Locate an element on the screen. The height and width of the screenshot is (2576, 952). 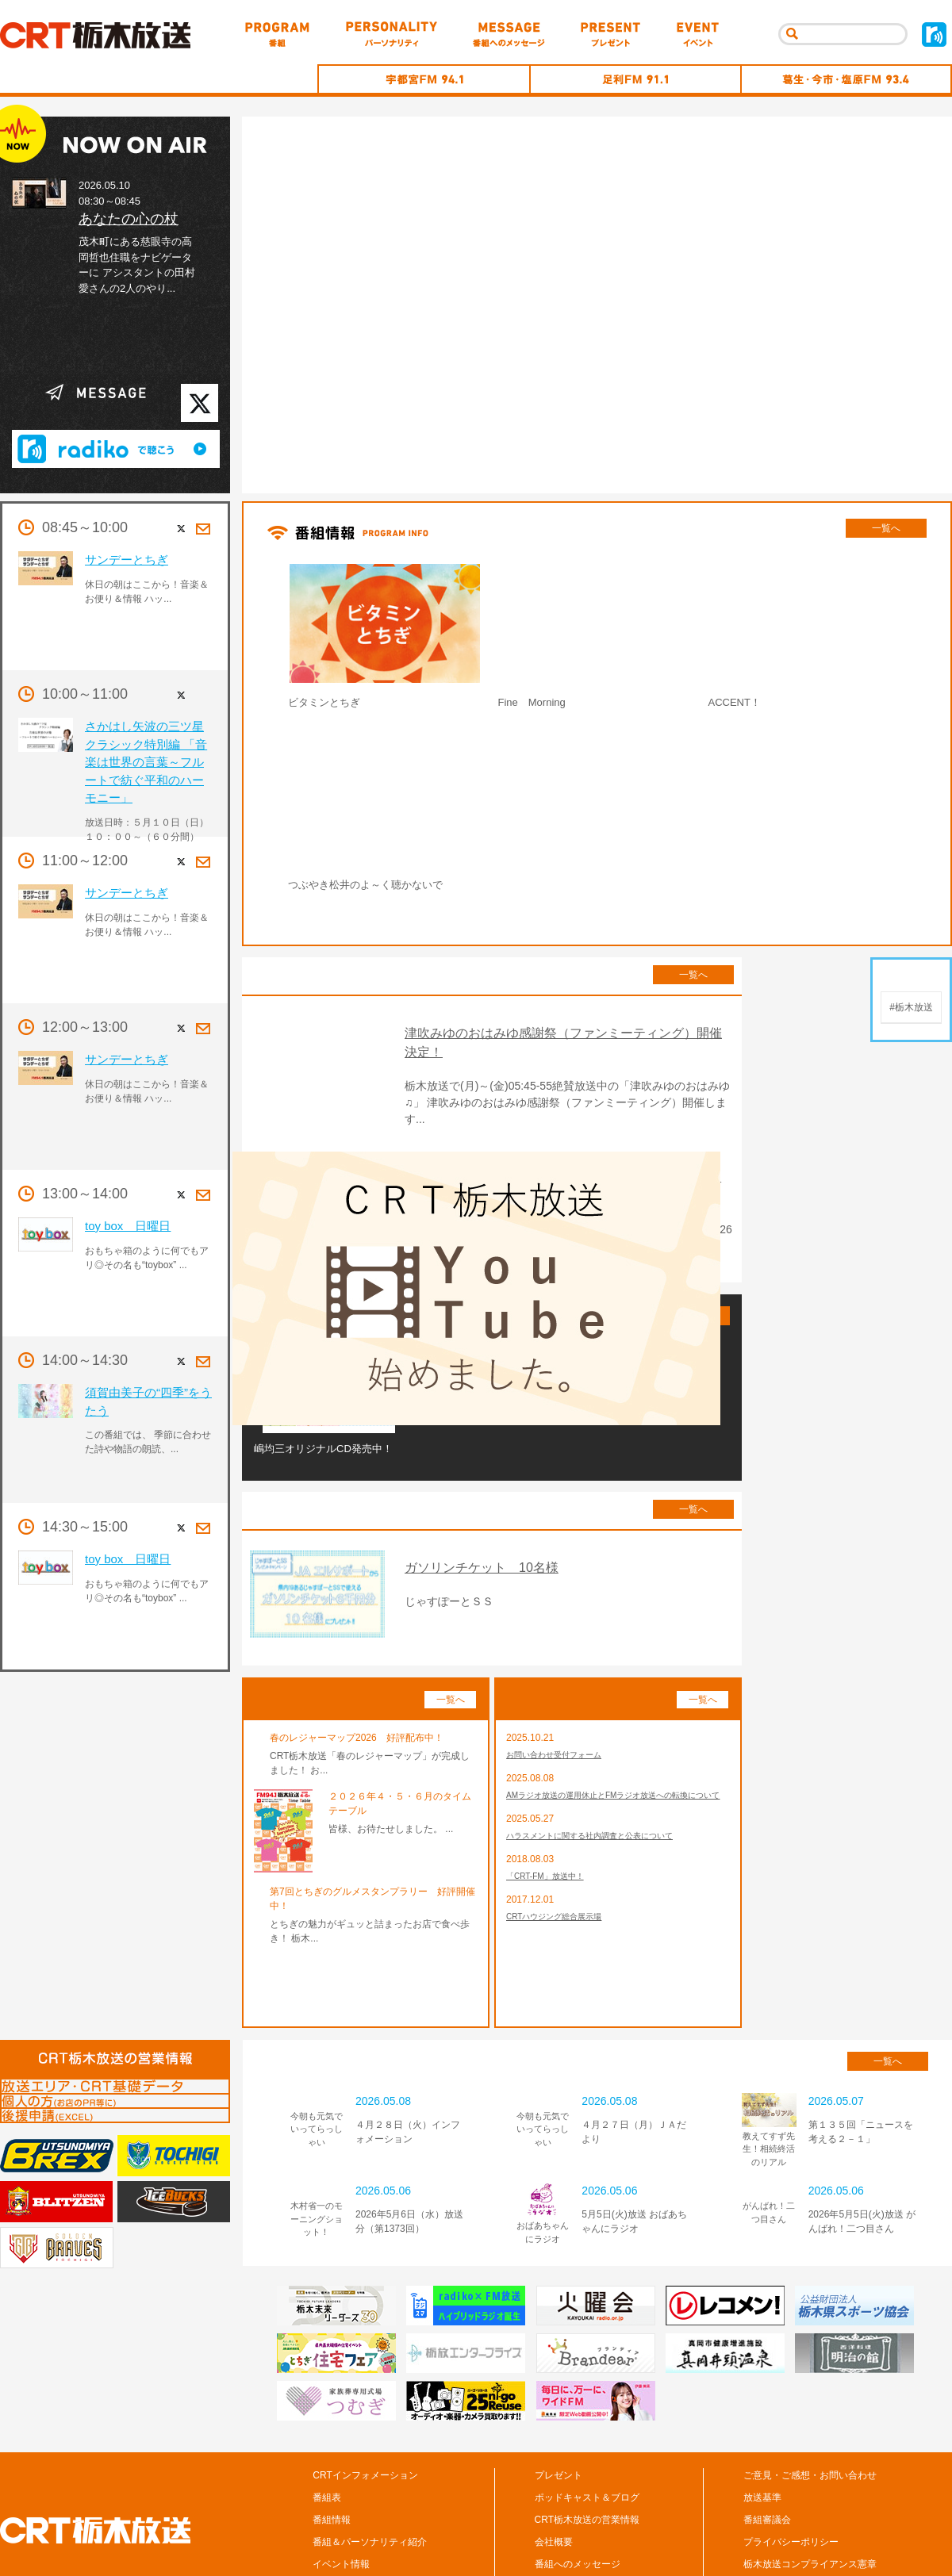
お問い合わせ受付フォーム is located at coordinates (563, 1684).